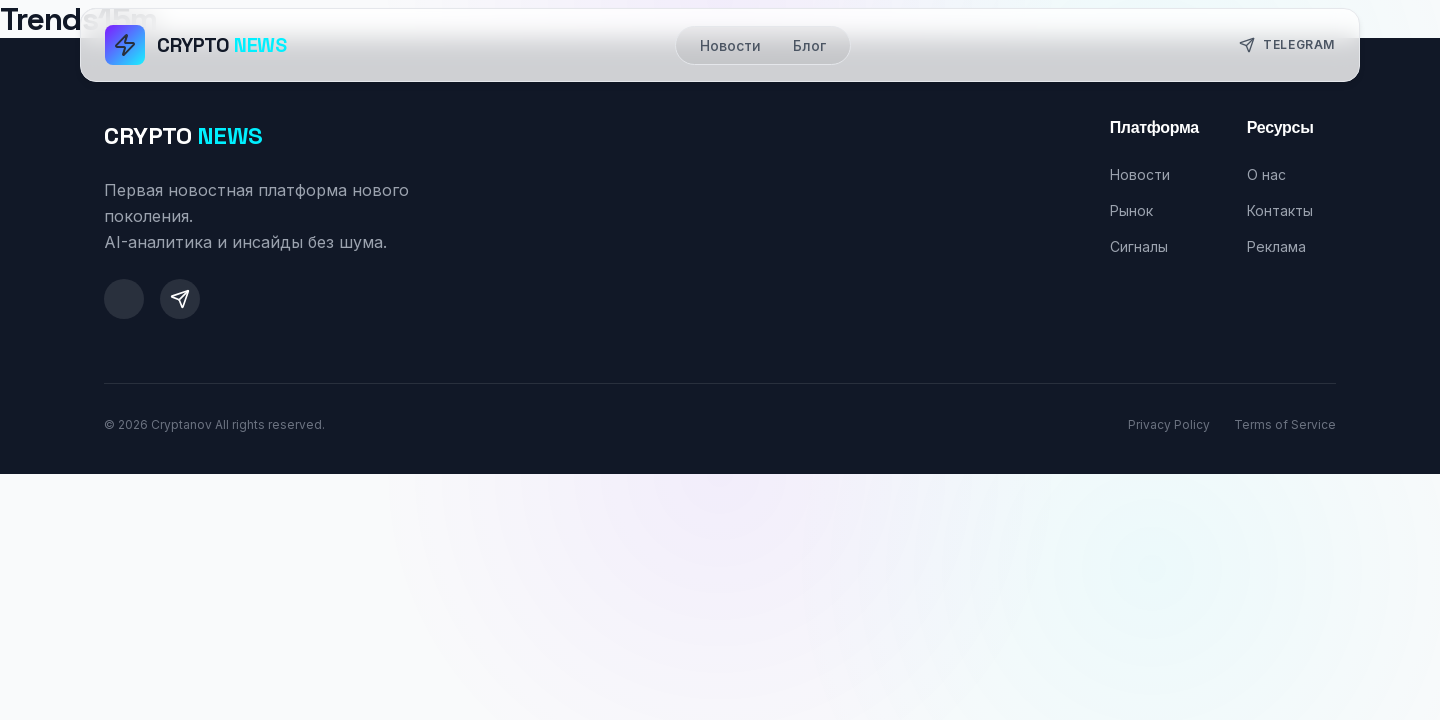 This screenshot has width=1440, height=720. What do you see at coordinates (730, 45) in the screenshot?
I see `Новости` at bounding box center [730, 45].